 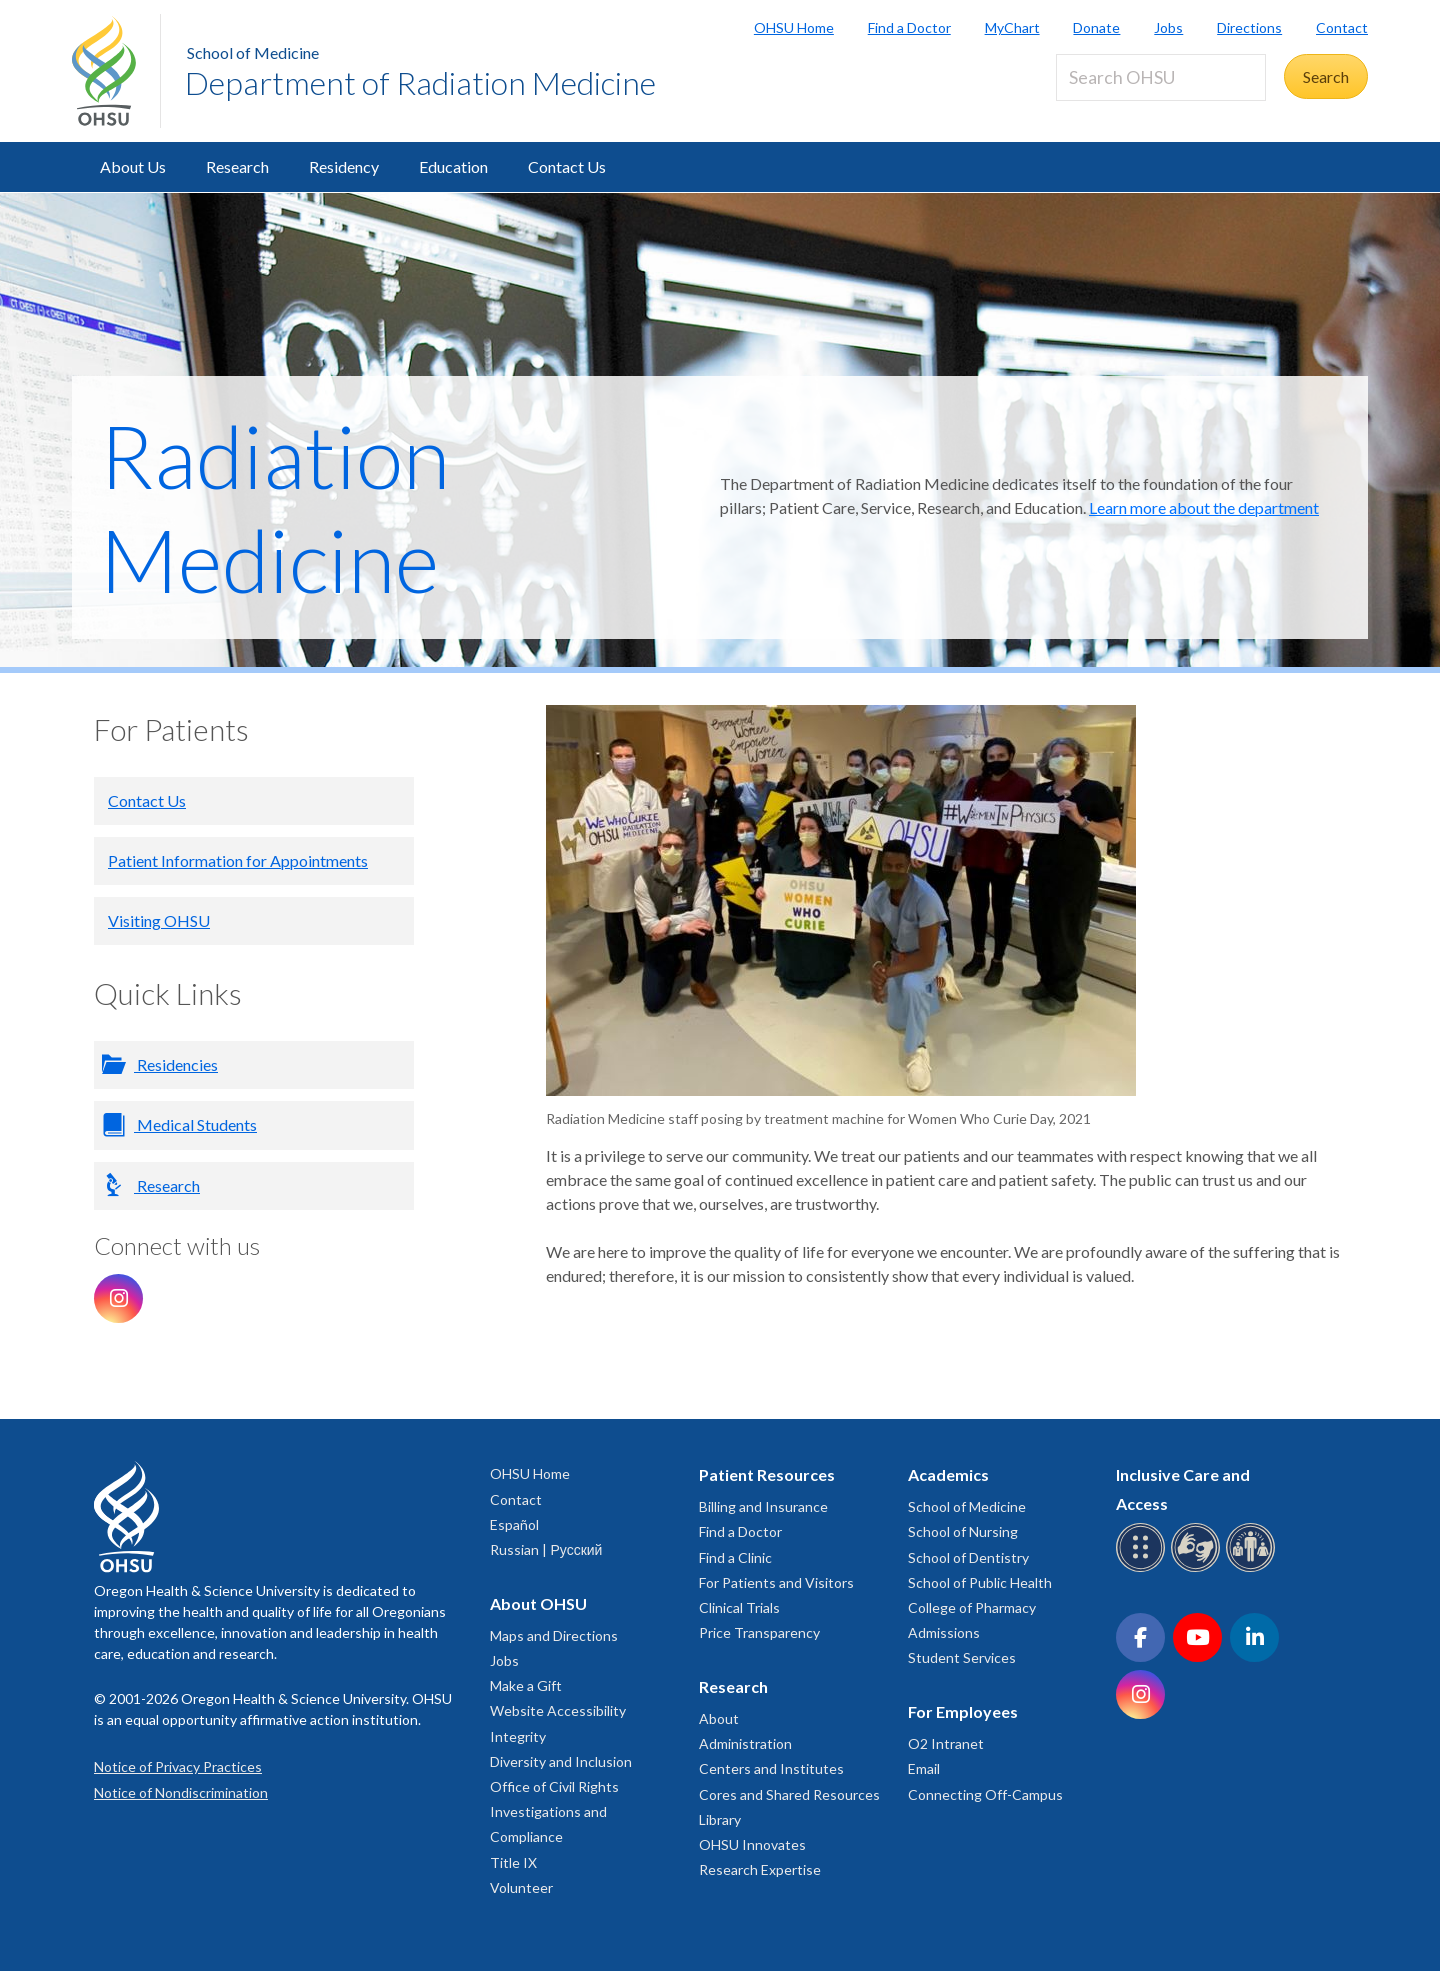 I want to click on About OHSU, so click(x=538, y=1603).